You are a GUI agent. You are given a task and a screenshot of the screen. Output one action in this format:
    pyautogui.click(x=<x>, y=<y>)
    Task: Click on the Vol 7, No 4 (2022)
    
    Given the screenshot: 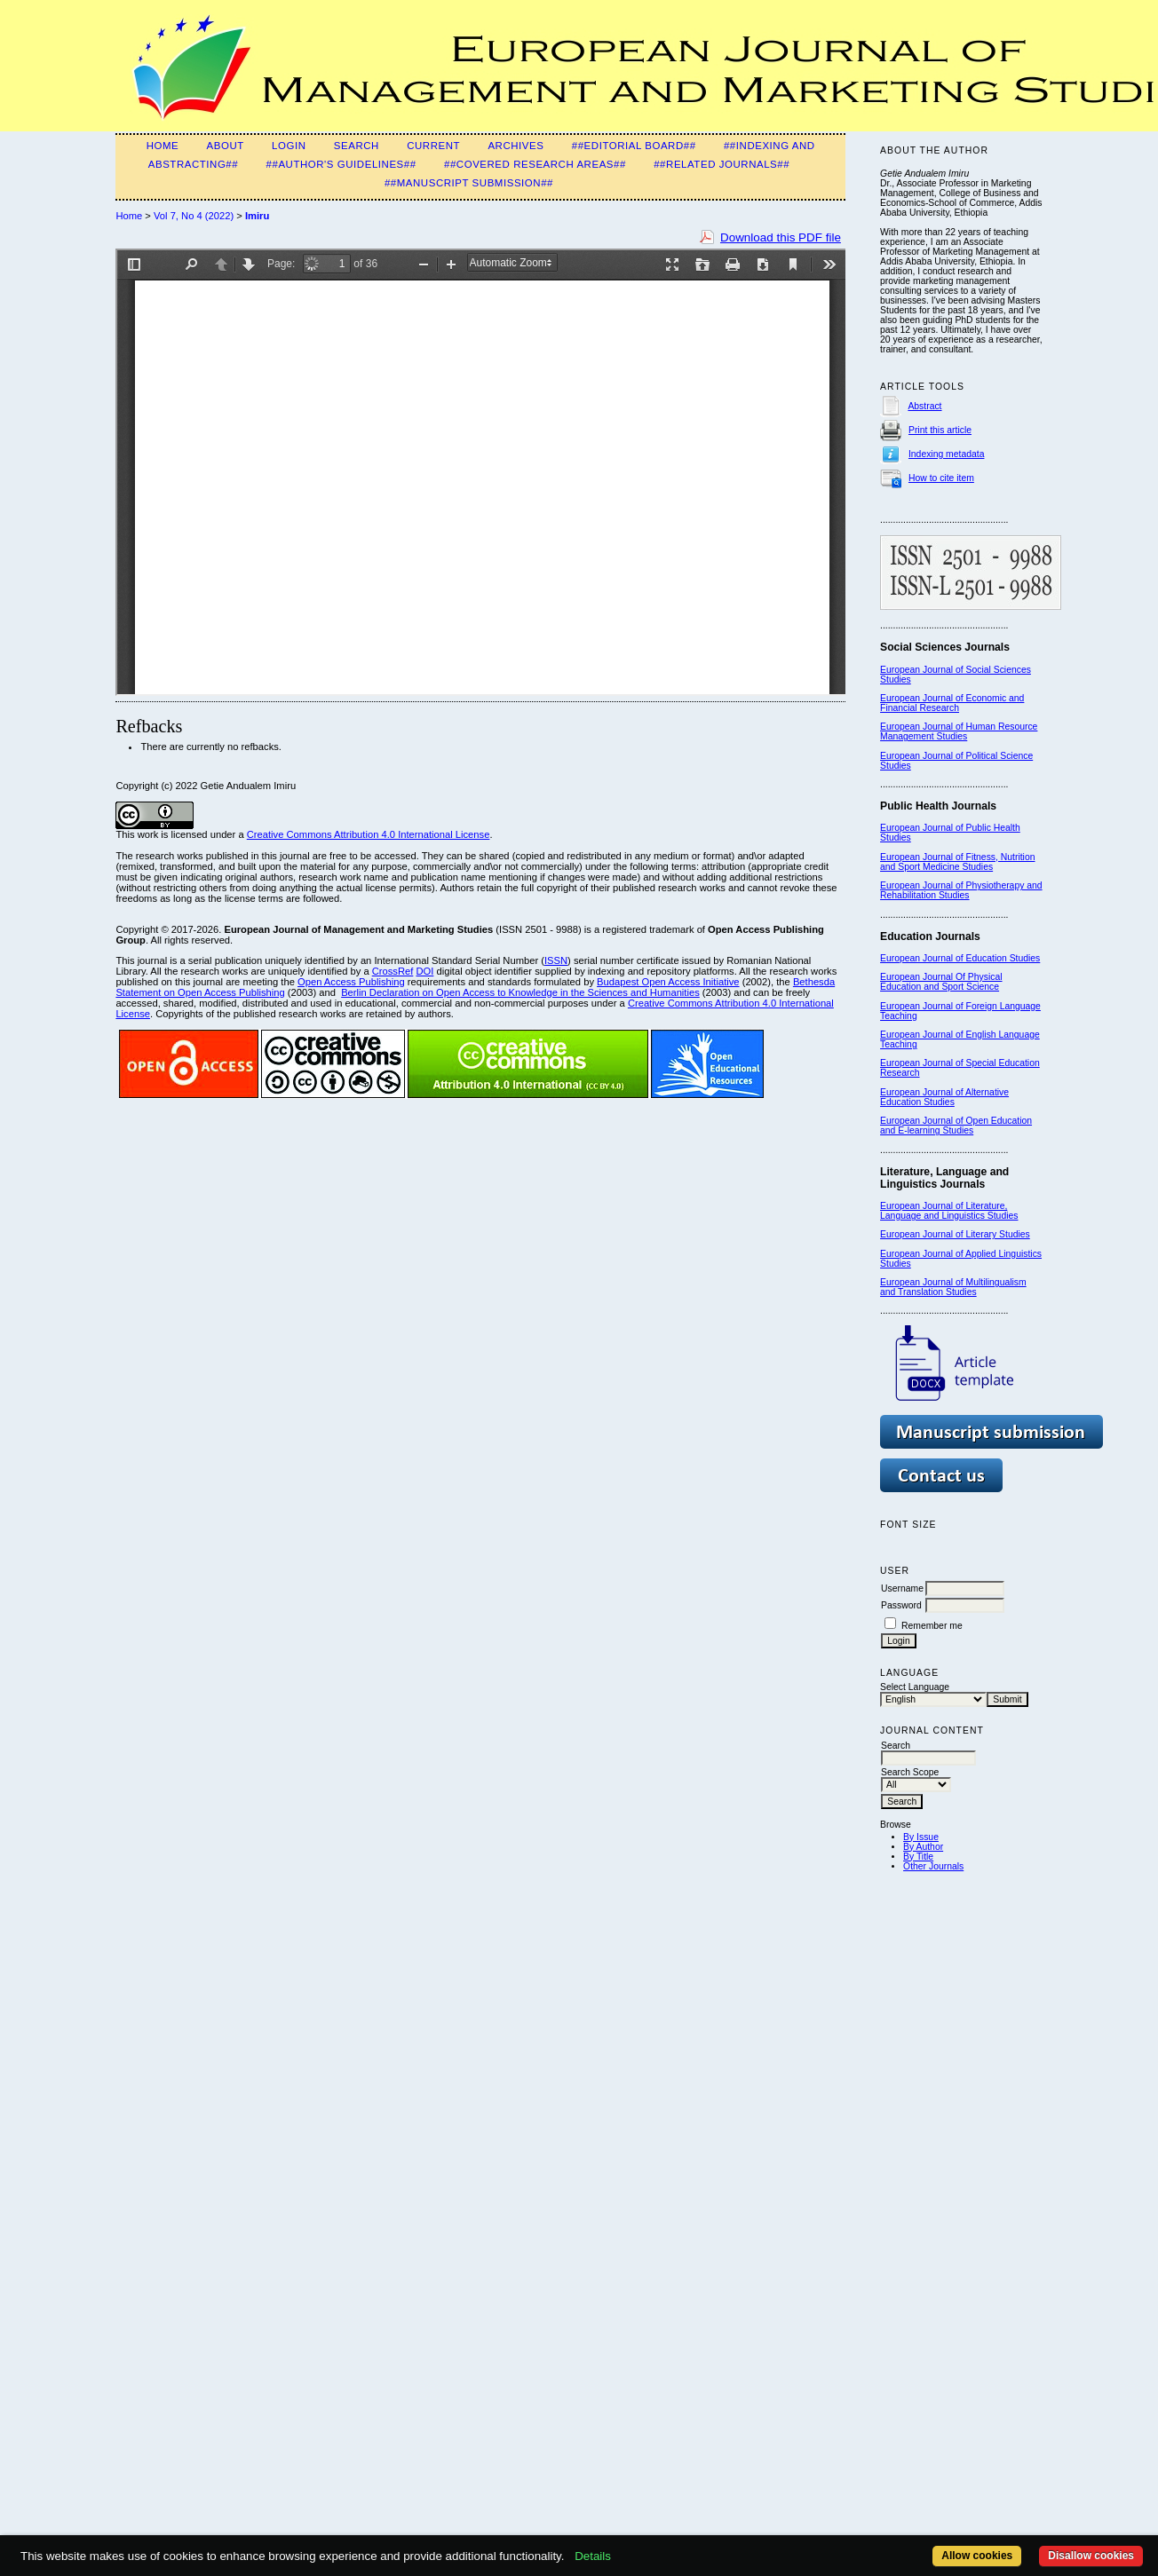 What is the action you would take?
    pyautogui.click(x=194, y=215)
    